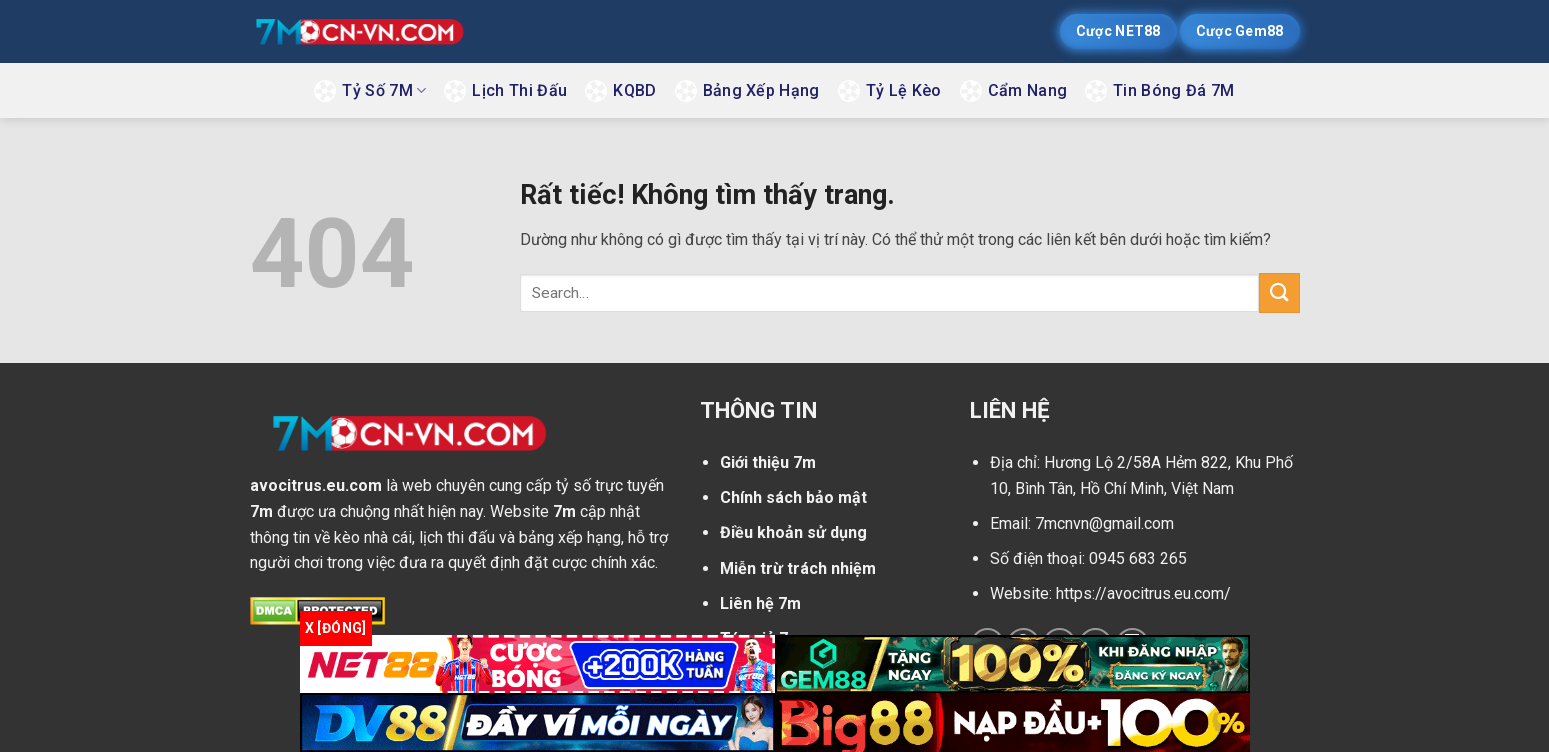  Describe the element at coordinates (1118, 31) in the screenshot. I see `Cược NET88` at that location.